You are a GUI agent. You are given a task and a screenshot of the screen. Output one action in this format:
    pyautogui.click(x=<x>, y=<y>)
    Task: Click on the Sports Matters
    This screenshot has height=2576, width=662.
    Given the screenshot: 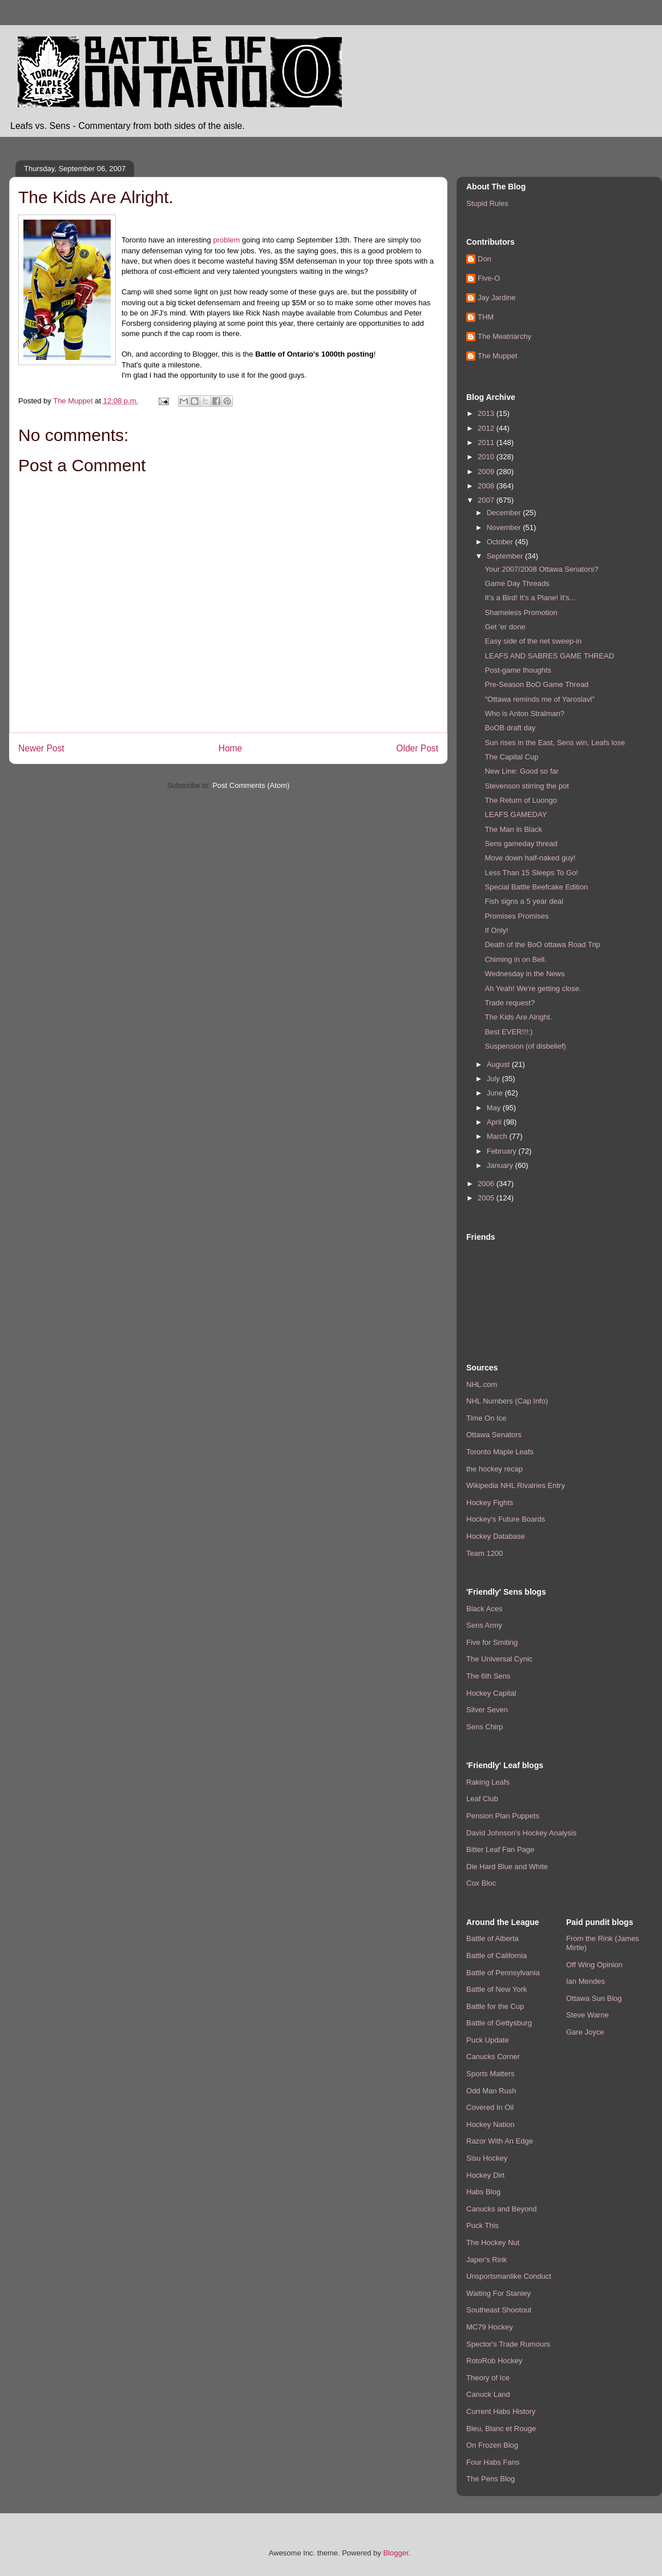 What is the action you would take?
    pyautogui.click(x=490, y=2073)
    